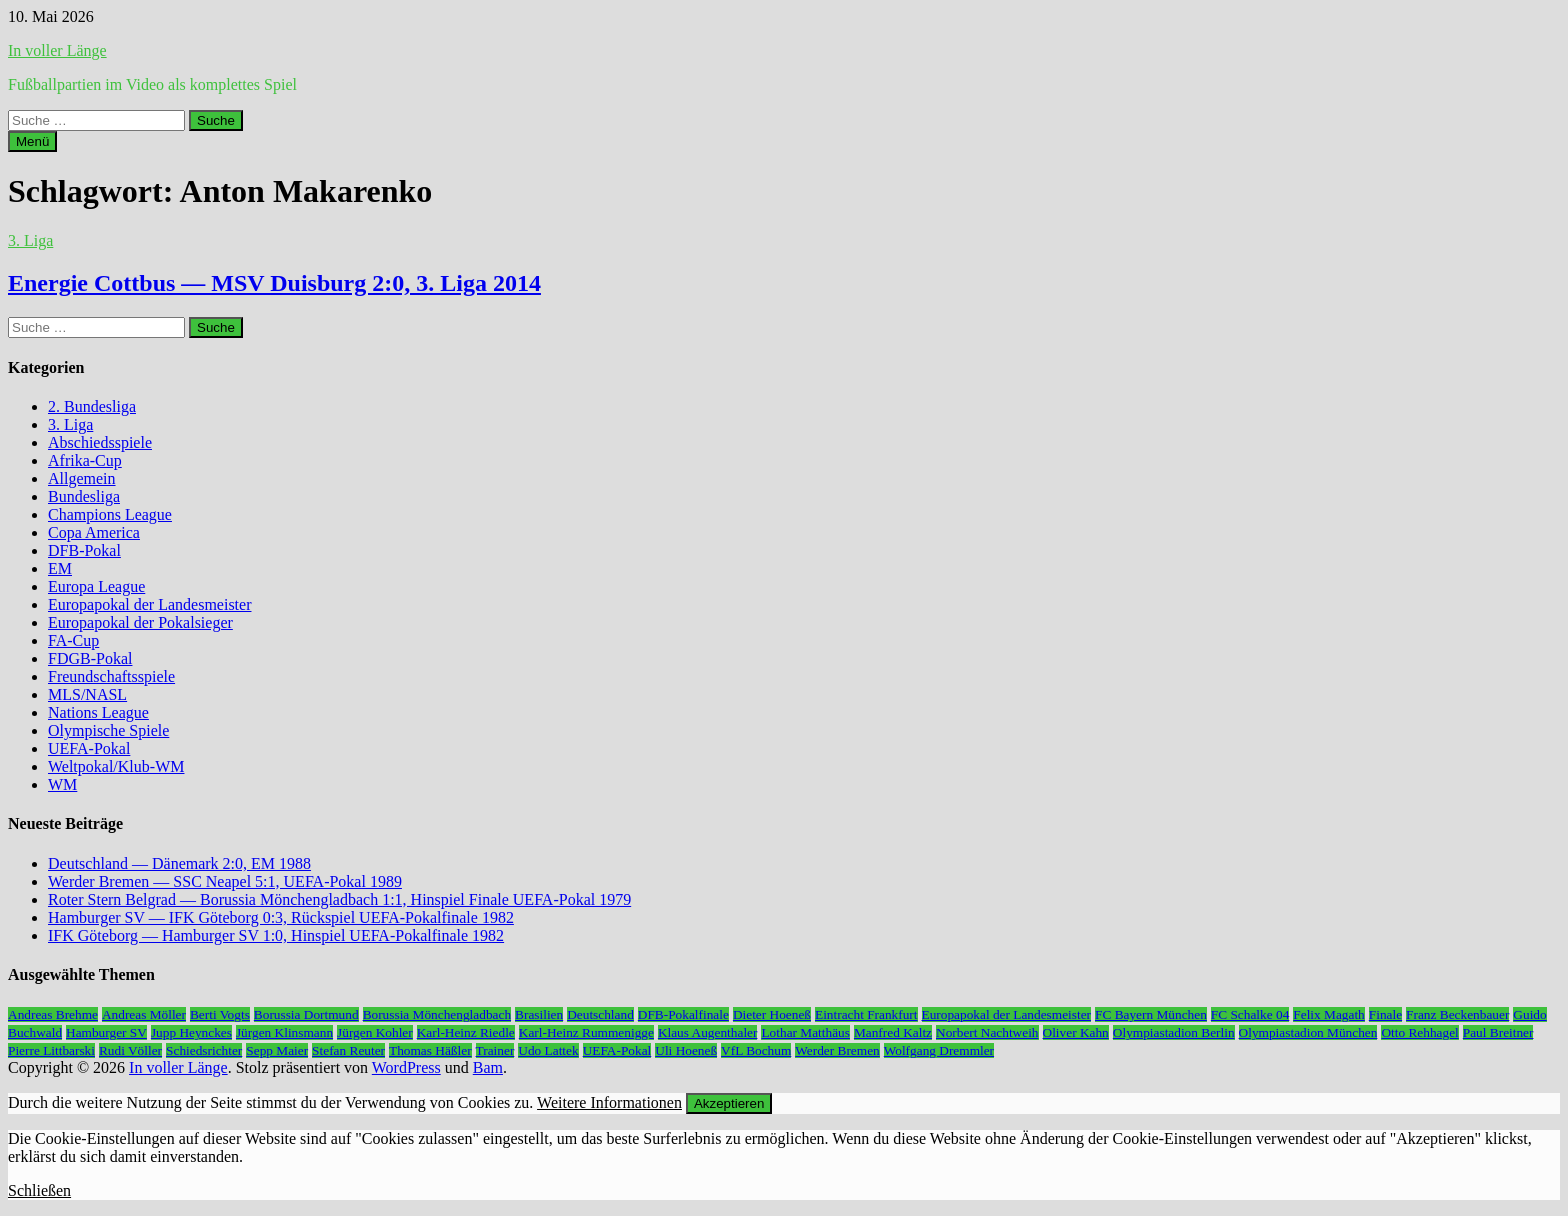 This screenshot has height=1216, width=1568. I want to click on Pierre Littbarski, so click(51, 1050).